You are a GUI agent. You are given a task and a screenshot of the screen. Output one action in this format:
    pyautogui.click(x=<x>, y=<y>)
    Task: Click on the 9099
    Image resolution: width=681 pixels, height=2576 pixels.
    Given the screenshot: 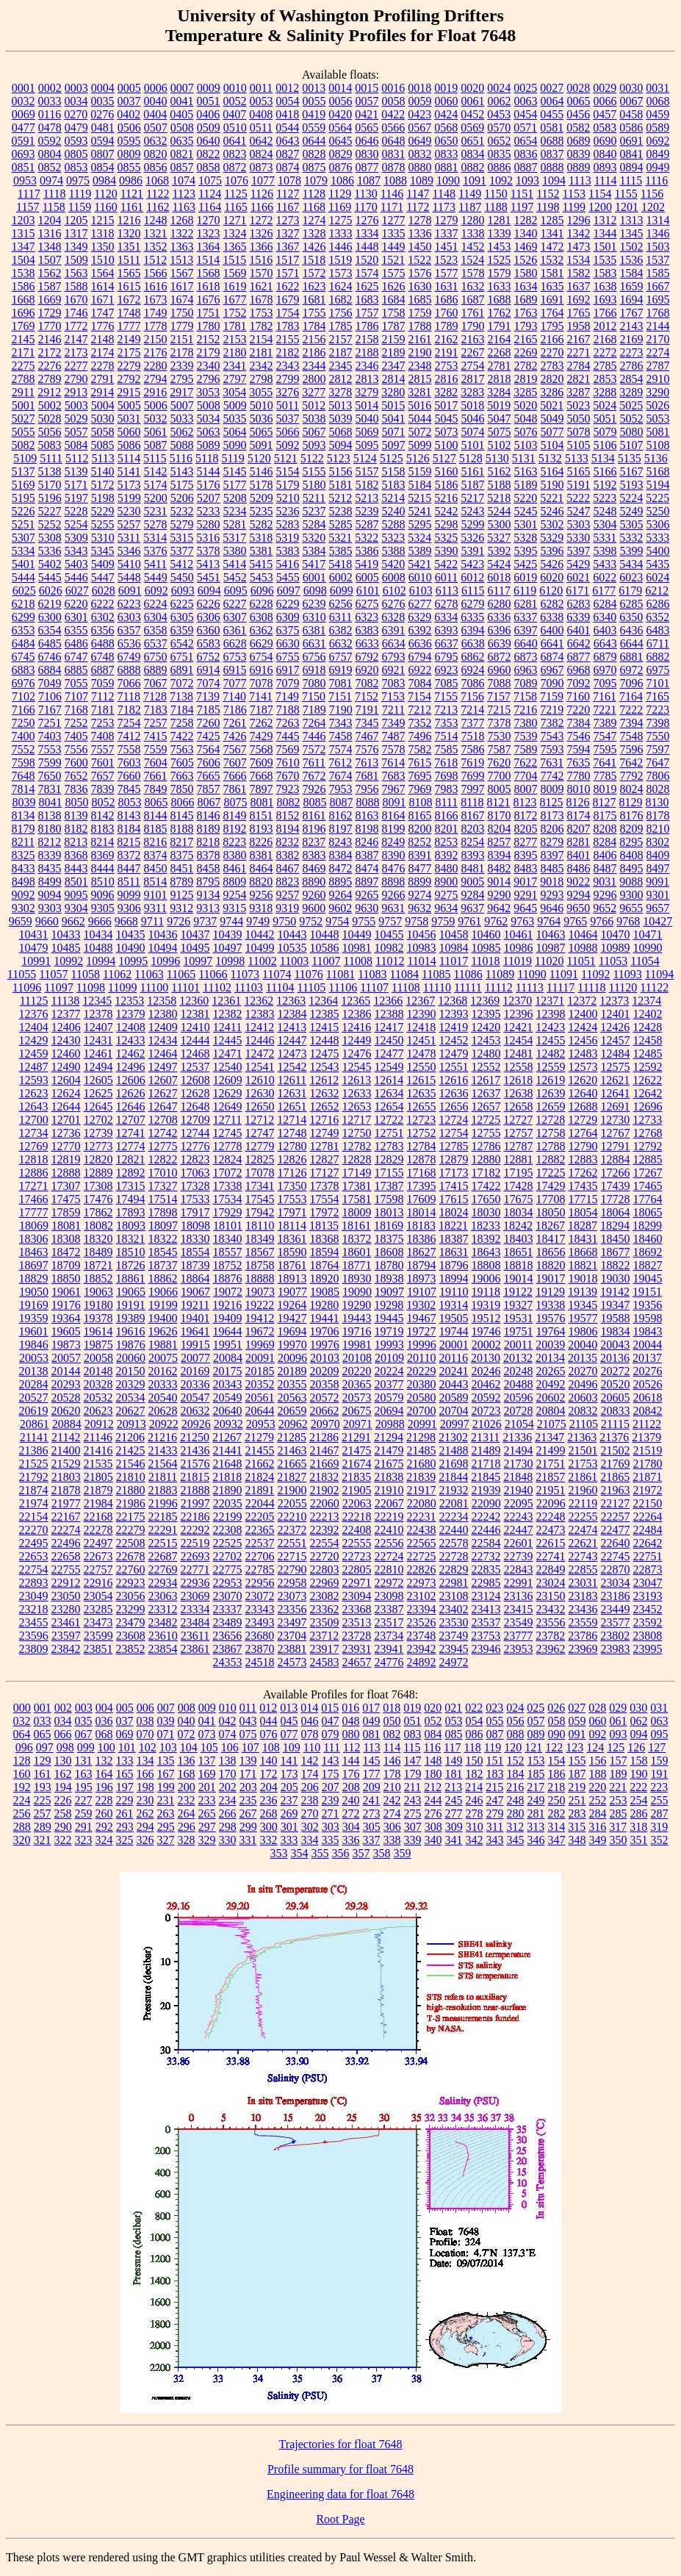 What is the action you would take?
    pyautogui.click(x=129, y=895)
    